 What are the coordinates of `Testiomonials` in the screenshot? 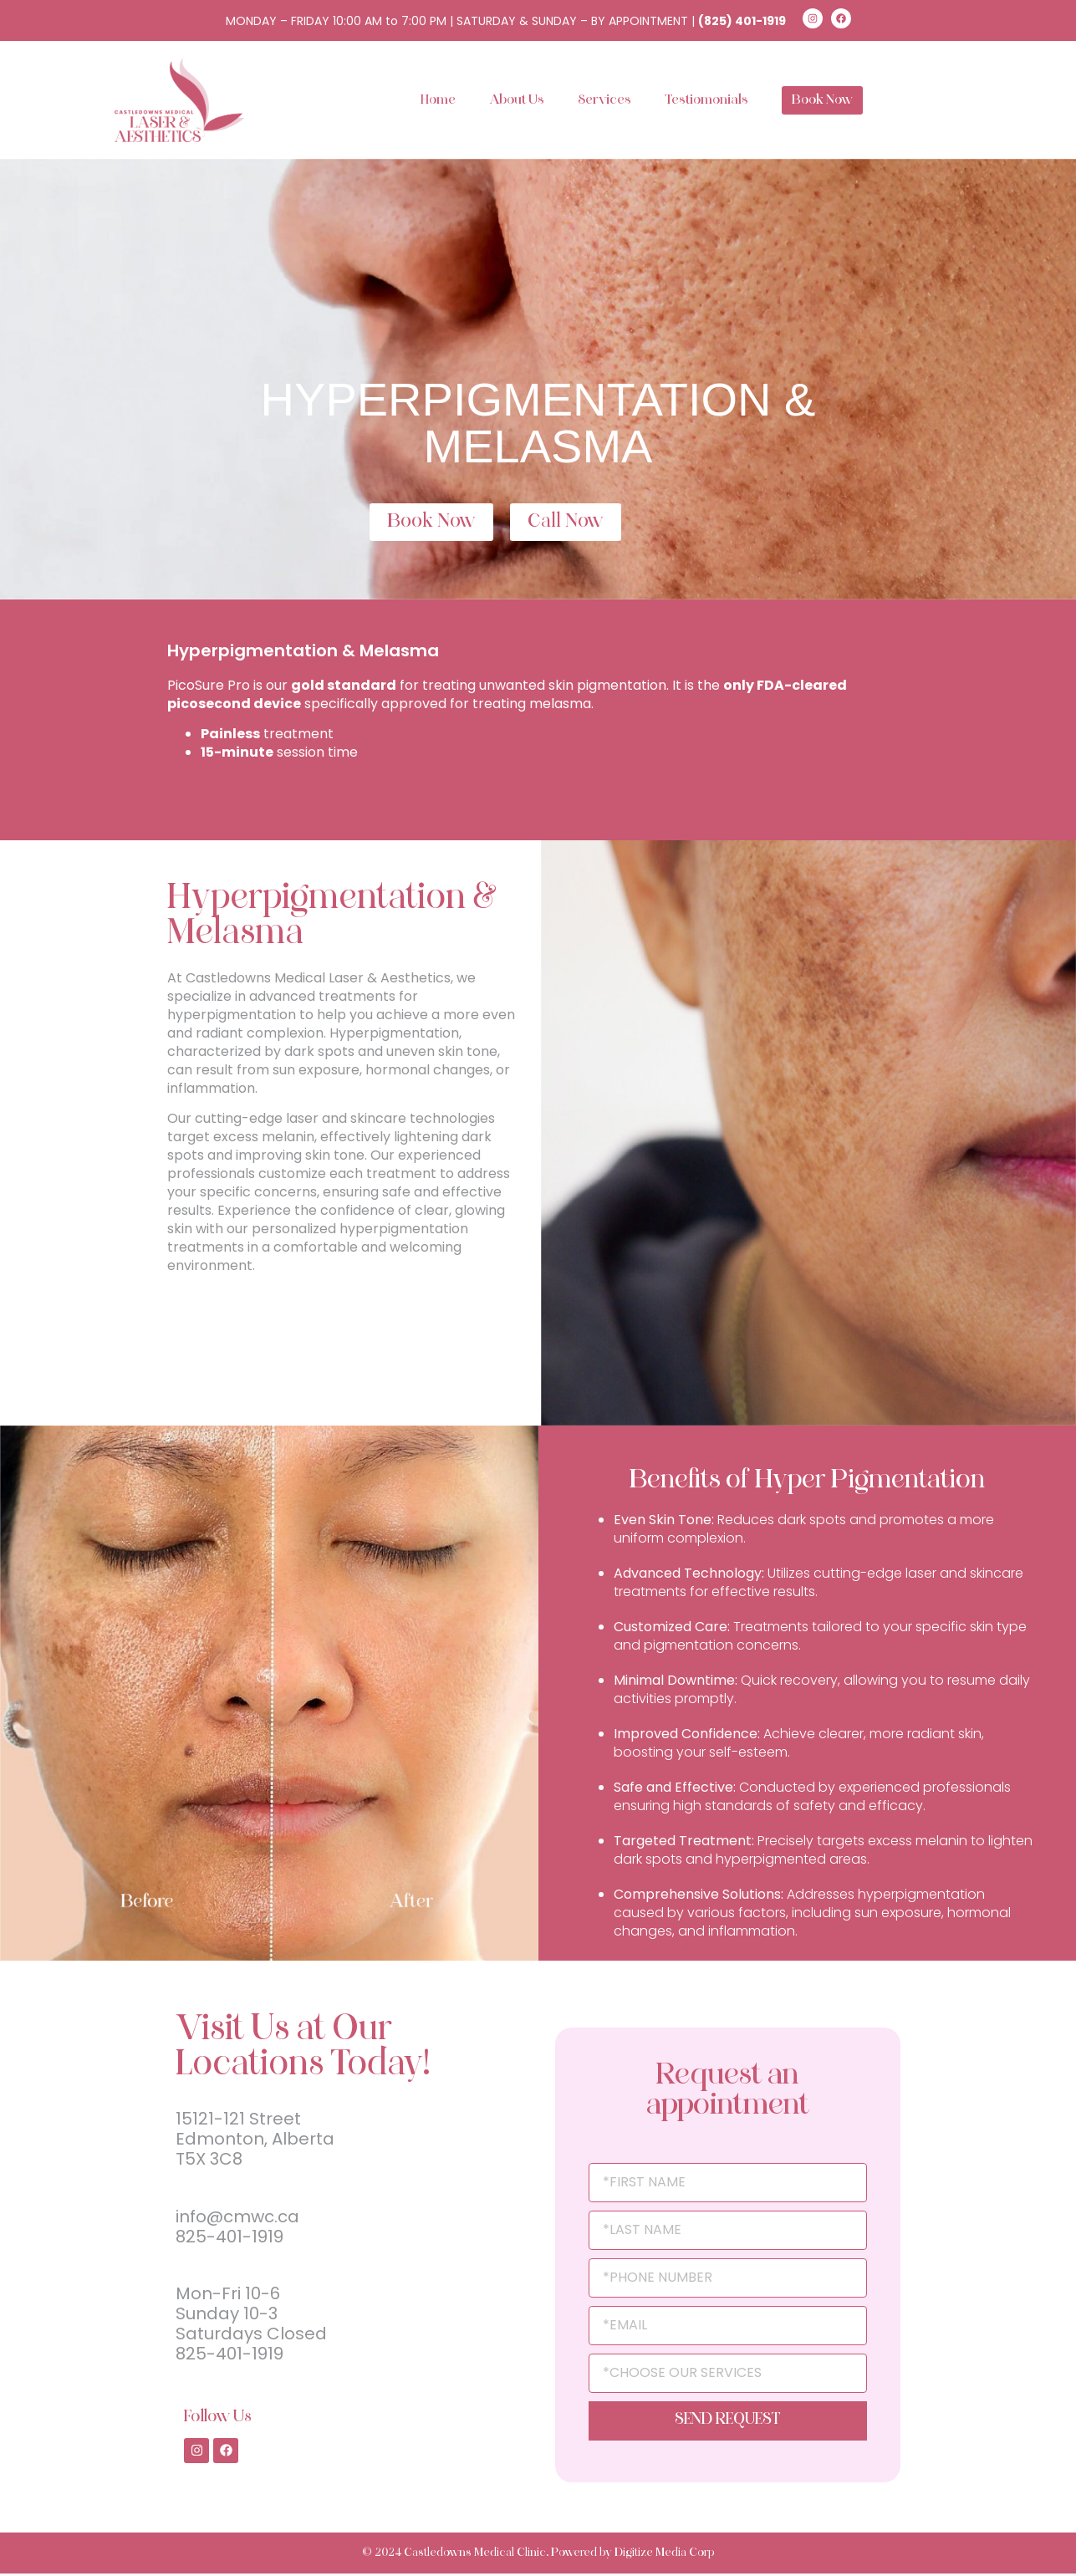 It's located at (706, 100).